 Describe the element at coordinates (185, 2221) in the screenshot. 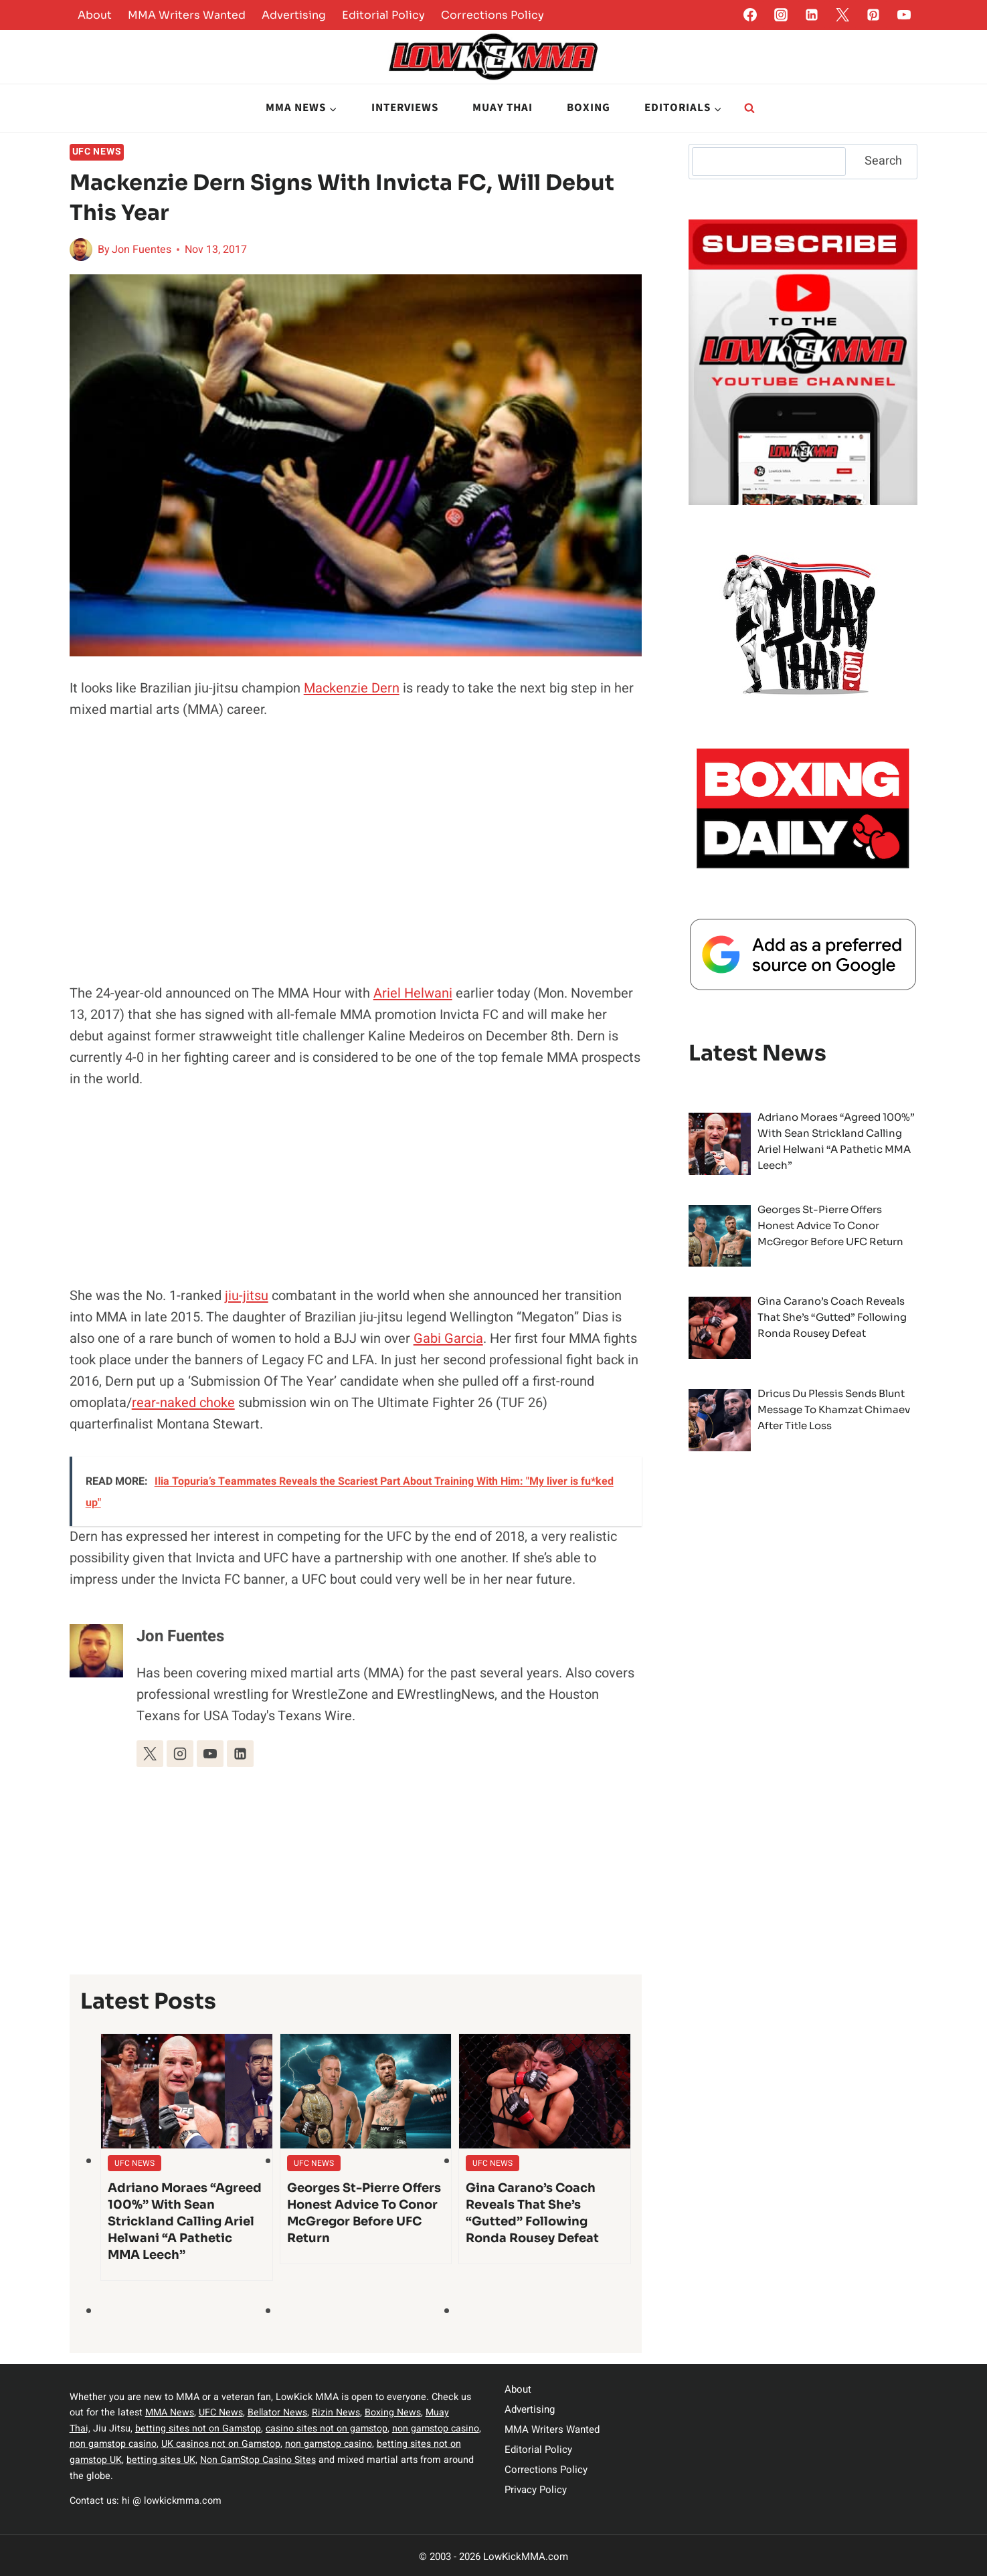

I see `Adriano Moraes “Agreed 100%” With Sean Strickland Calling Ariel Helwani “A Pathetic MMA Leech”` at that location.